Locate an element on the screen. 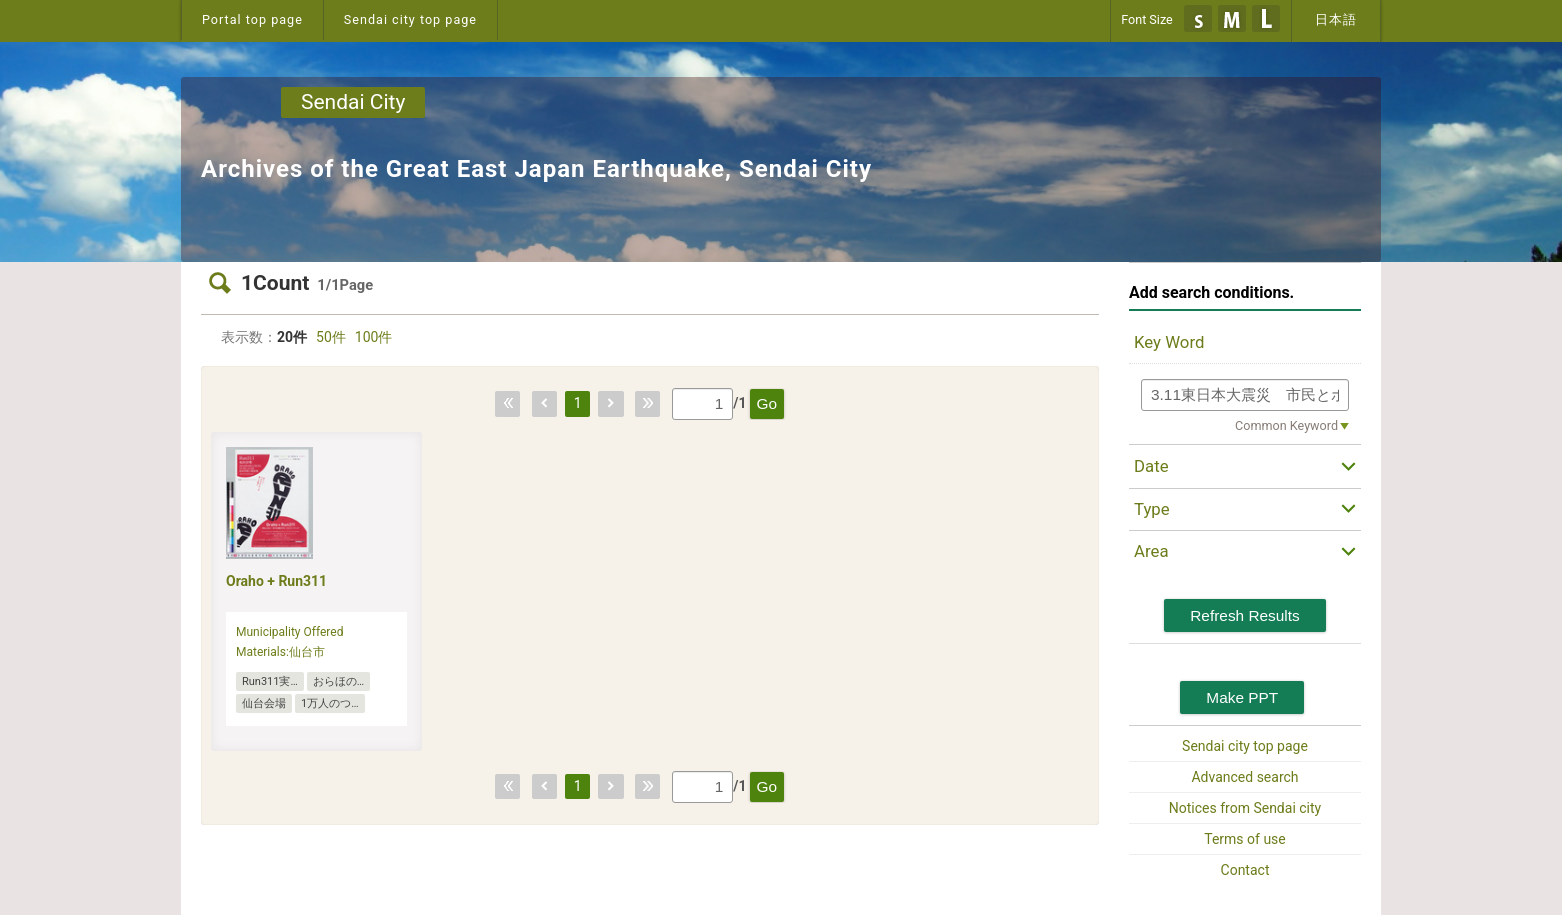 Image resolution: width=1562 pixels, height=915 pixels. Common Keyword is located at coordinates (1286, 425).